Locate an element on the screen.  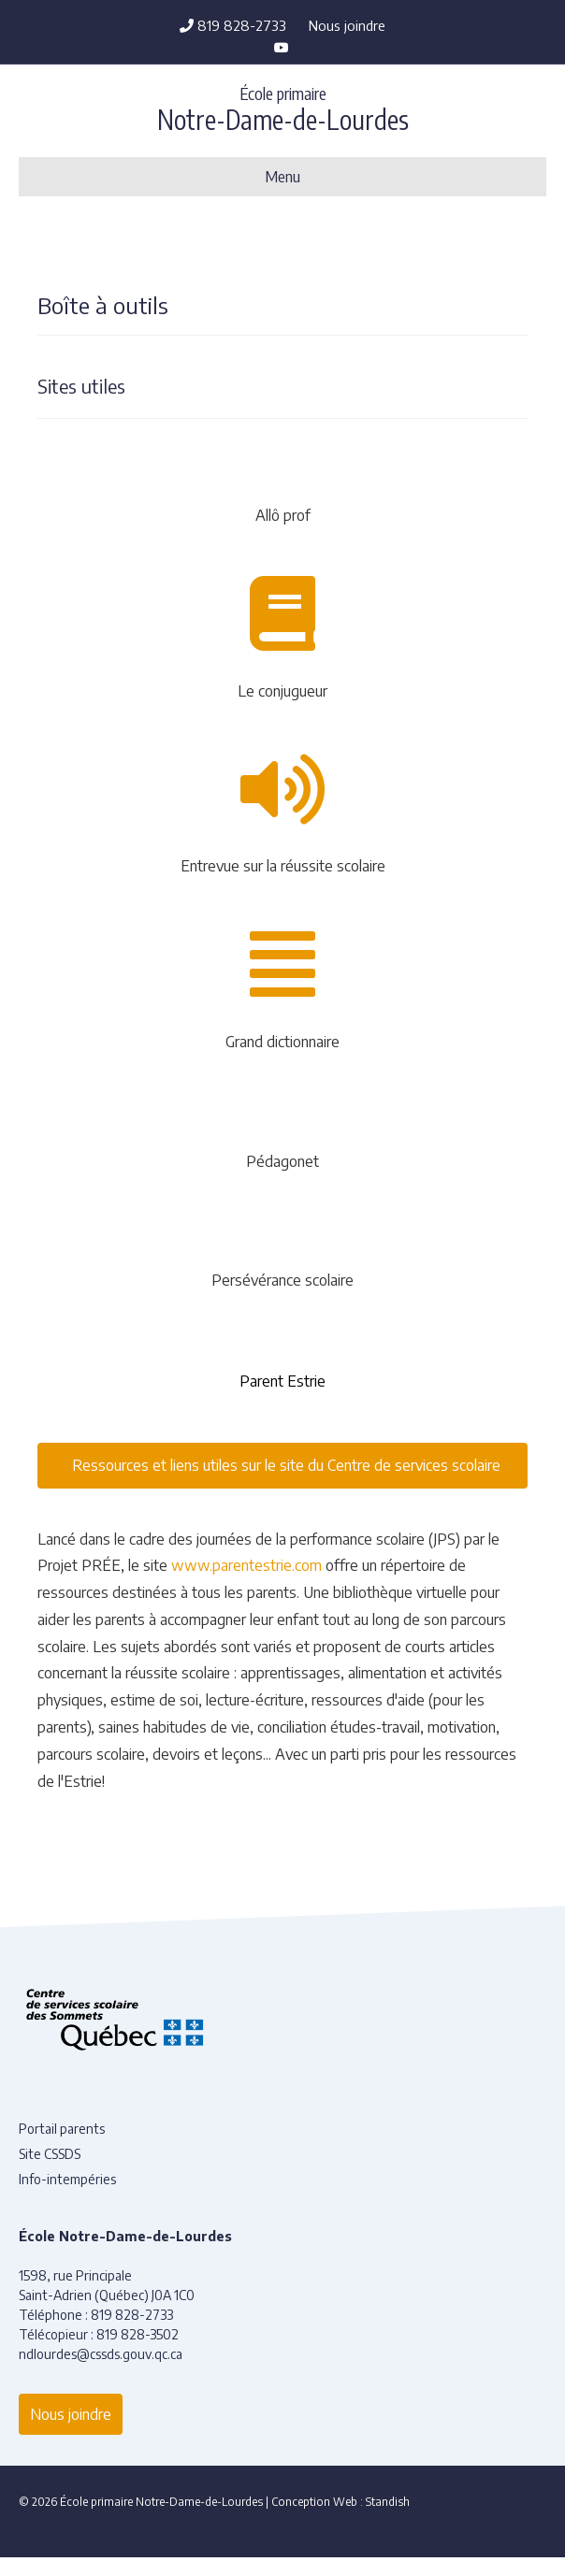
Standish is located at coordinates (388, 2502).